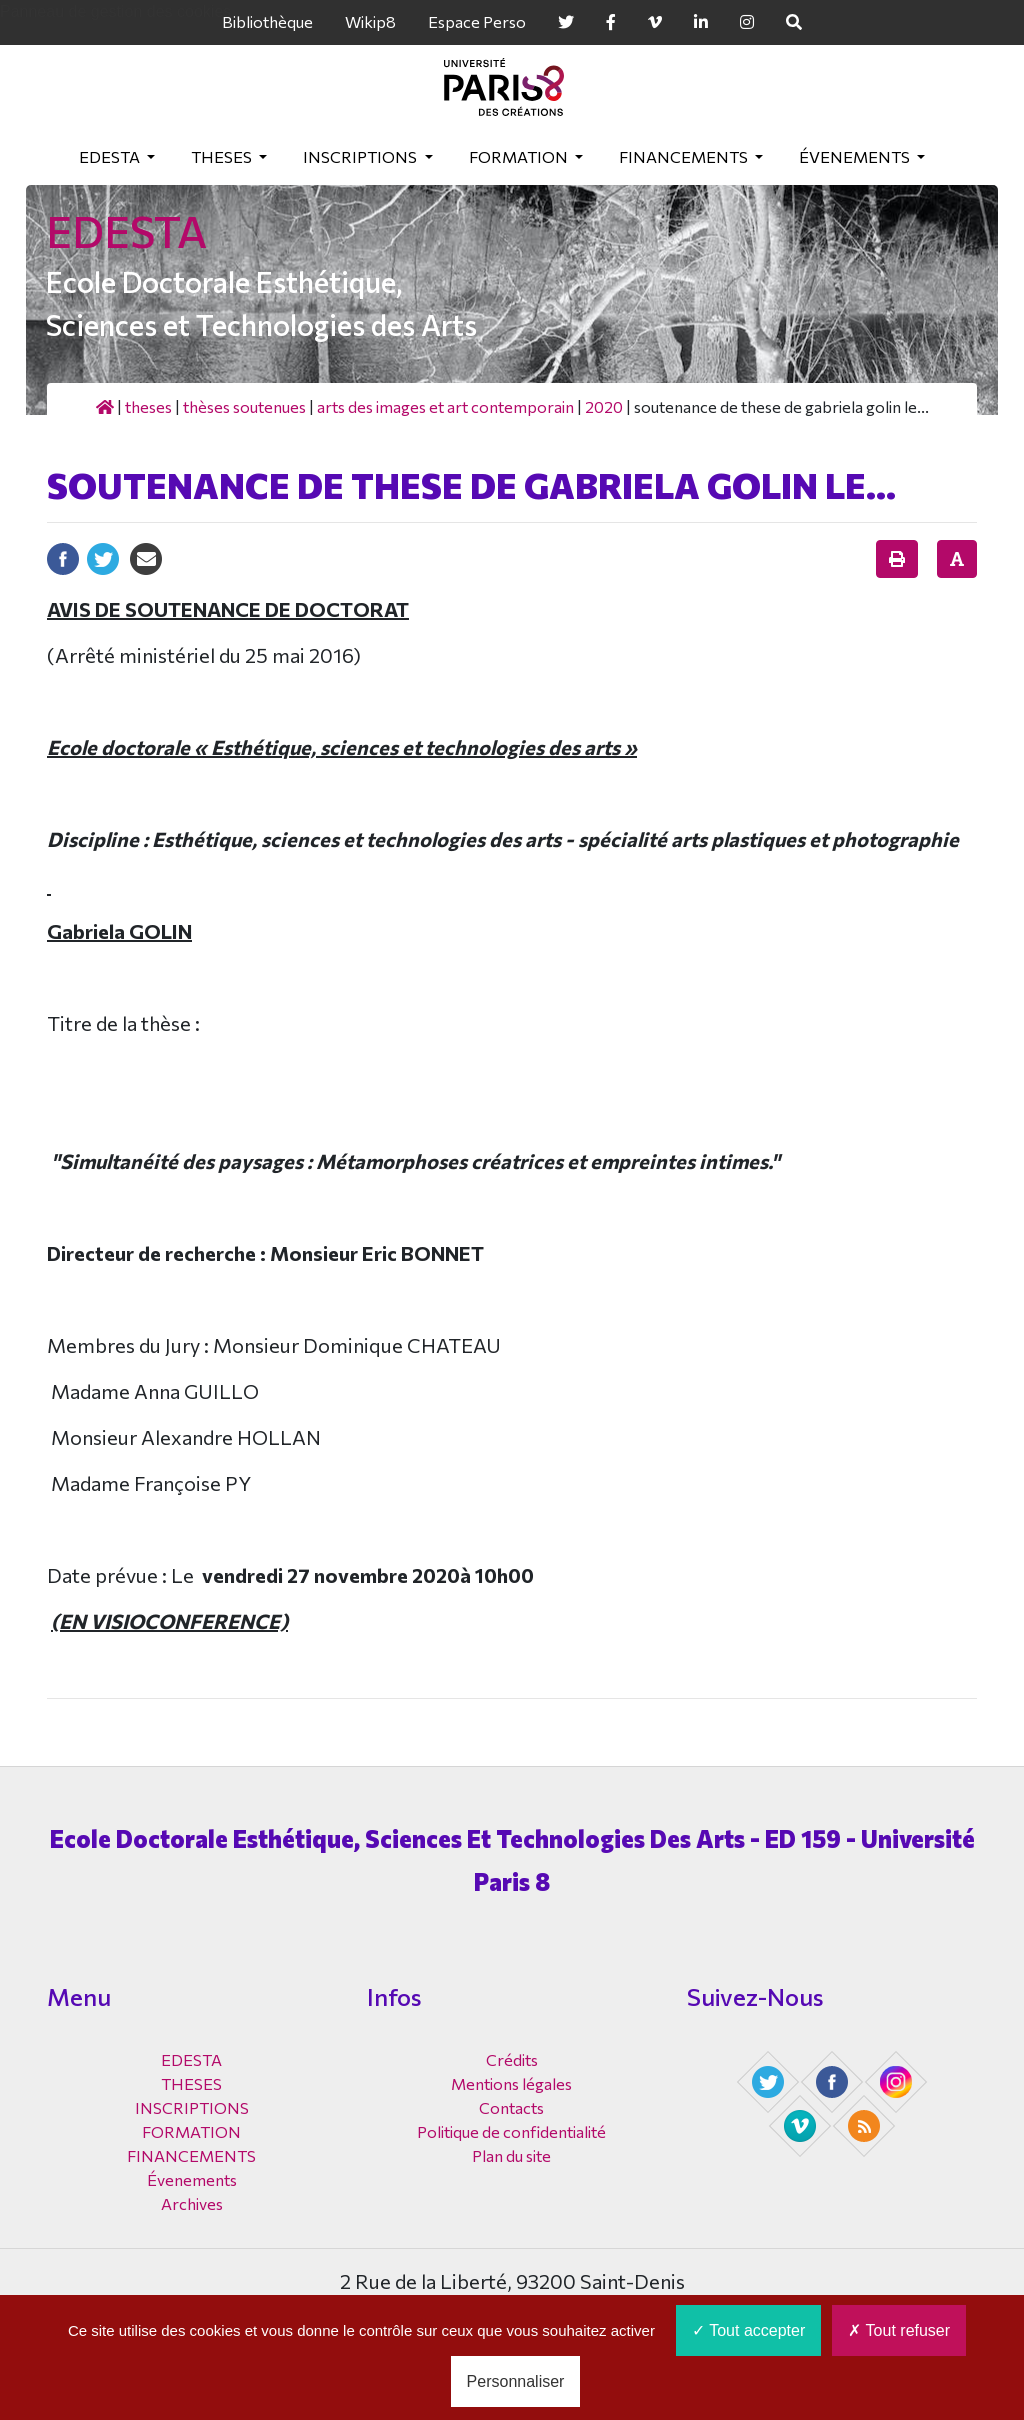 The height and width of the screenshot is (2420, 1024). I want to click on Évenements, so click(856, 156).